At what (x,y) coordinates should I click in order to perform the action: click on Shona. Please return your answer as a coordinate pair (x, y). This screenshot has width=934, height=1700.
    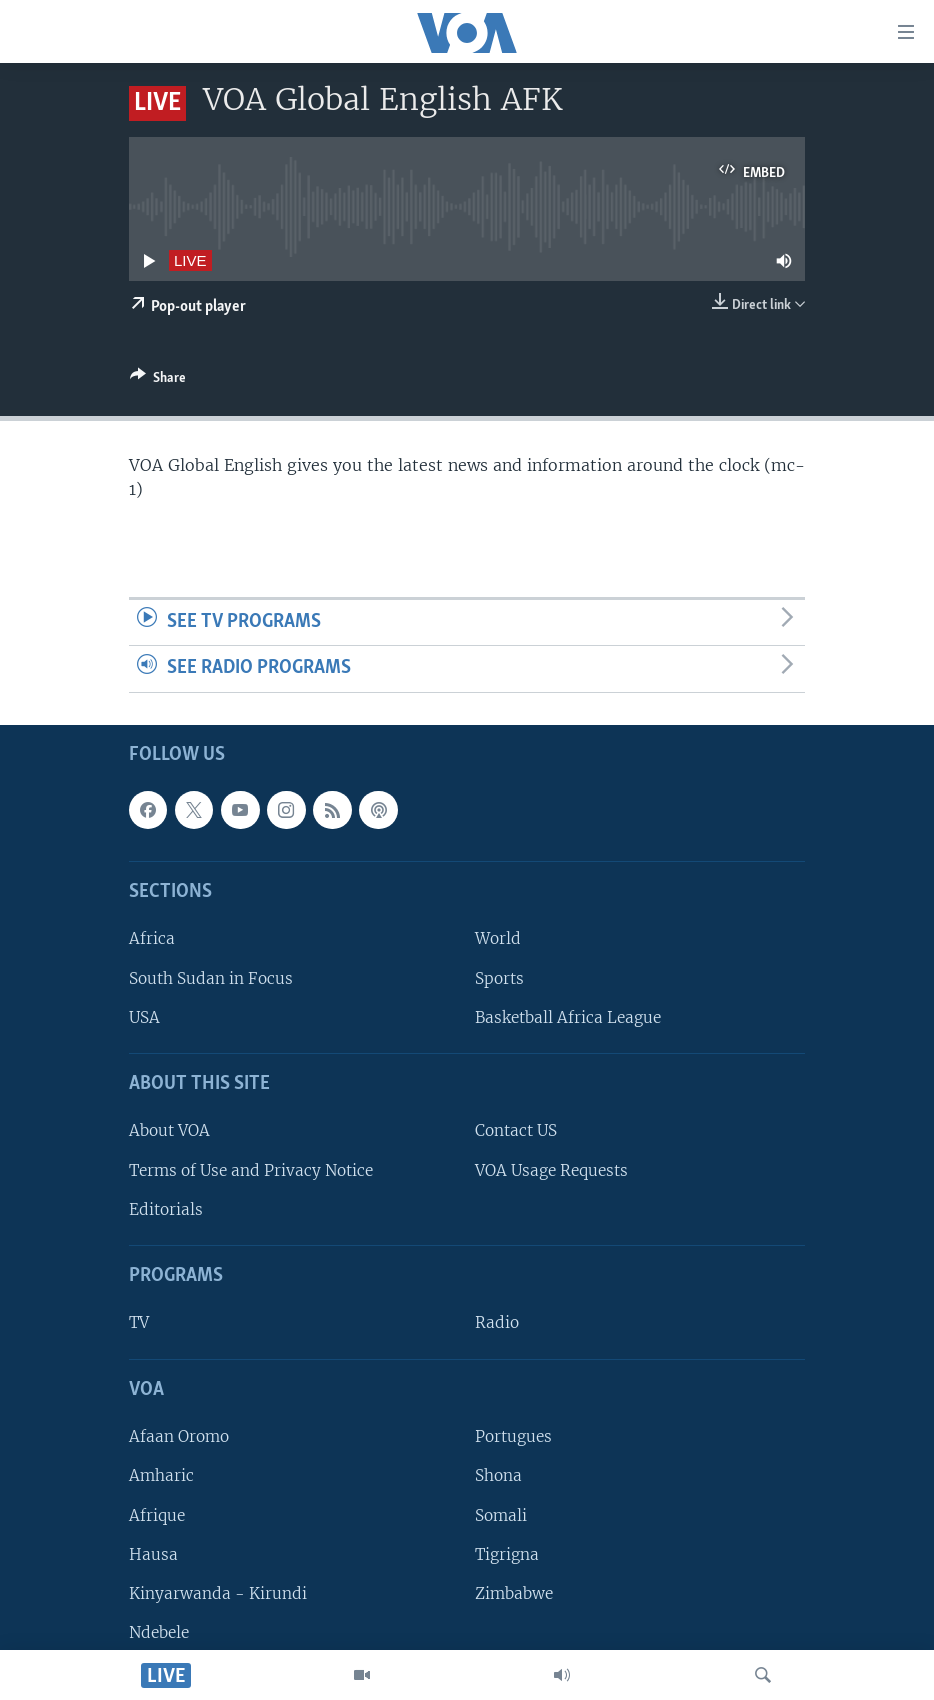
    Looking at the image, I should click on (498, 1475).